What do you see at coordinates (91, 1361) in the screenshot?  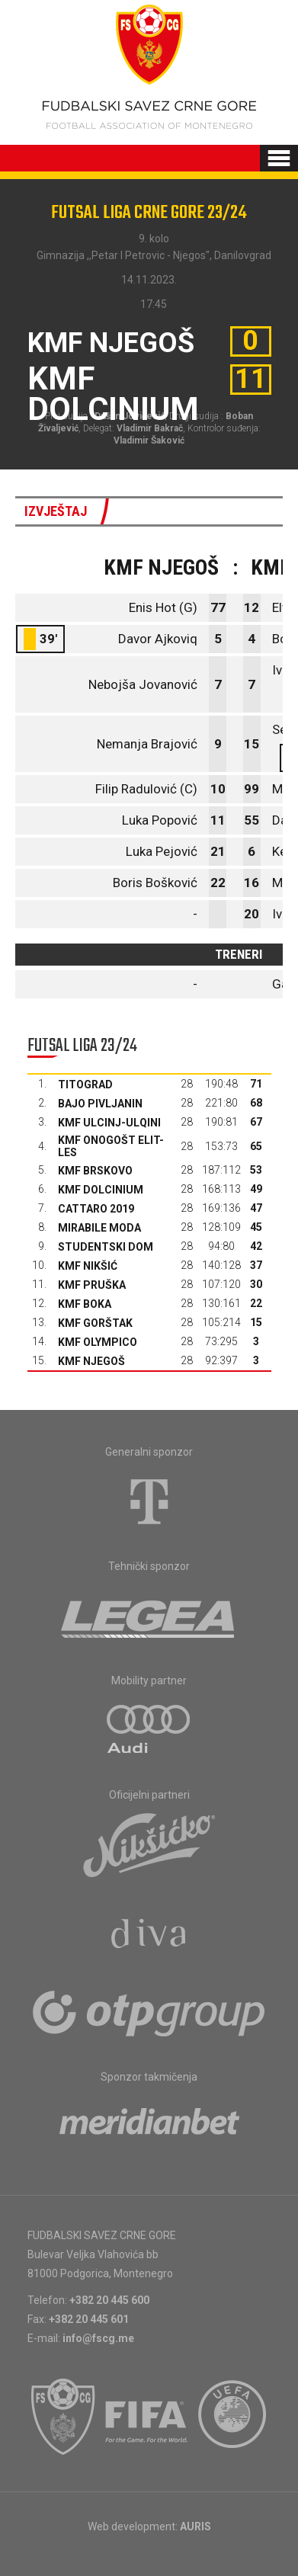 I see `KMF Njegoš` at bounding box center [91, 1361].